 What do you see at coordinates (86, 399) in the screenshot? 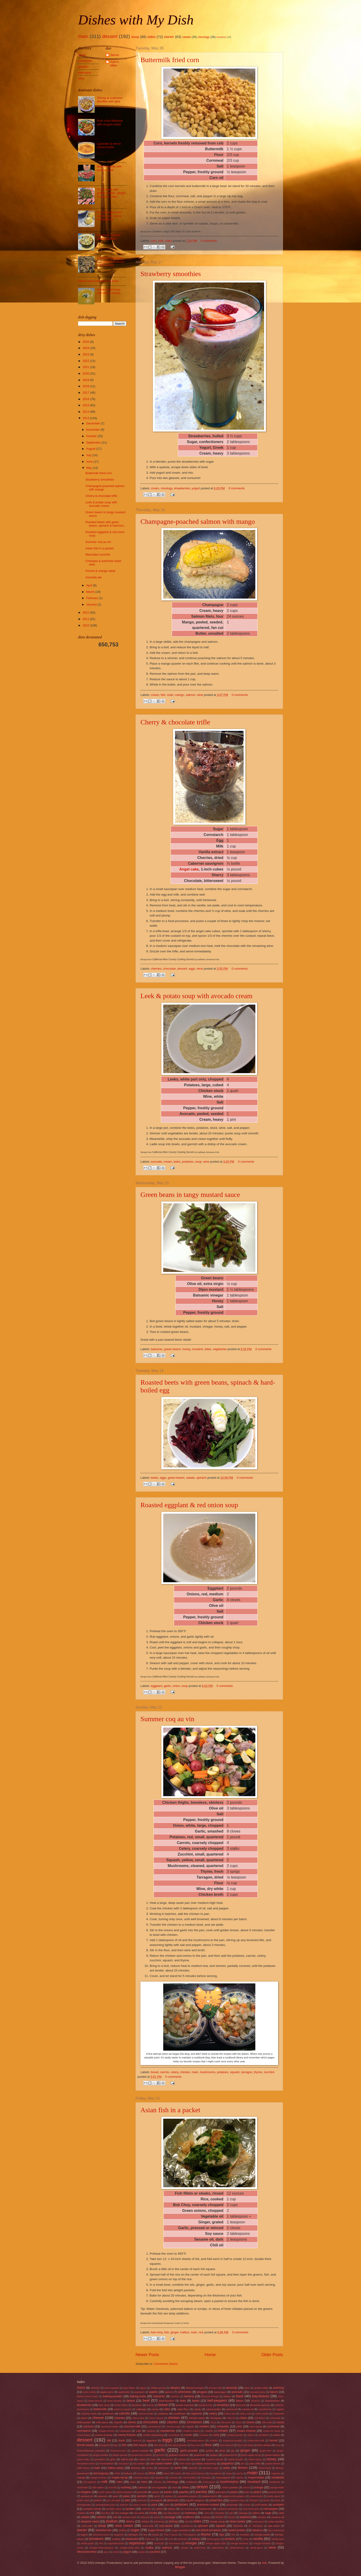
I see `2016` at bounding box center [86, 399].